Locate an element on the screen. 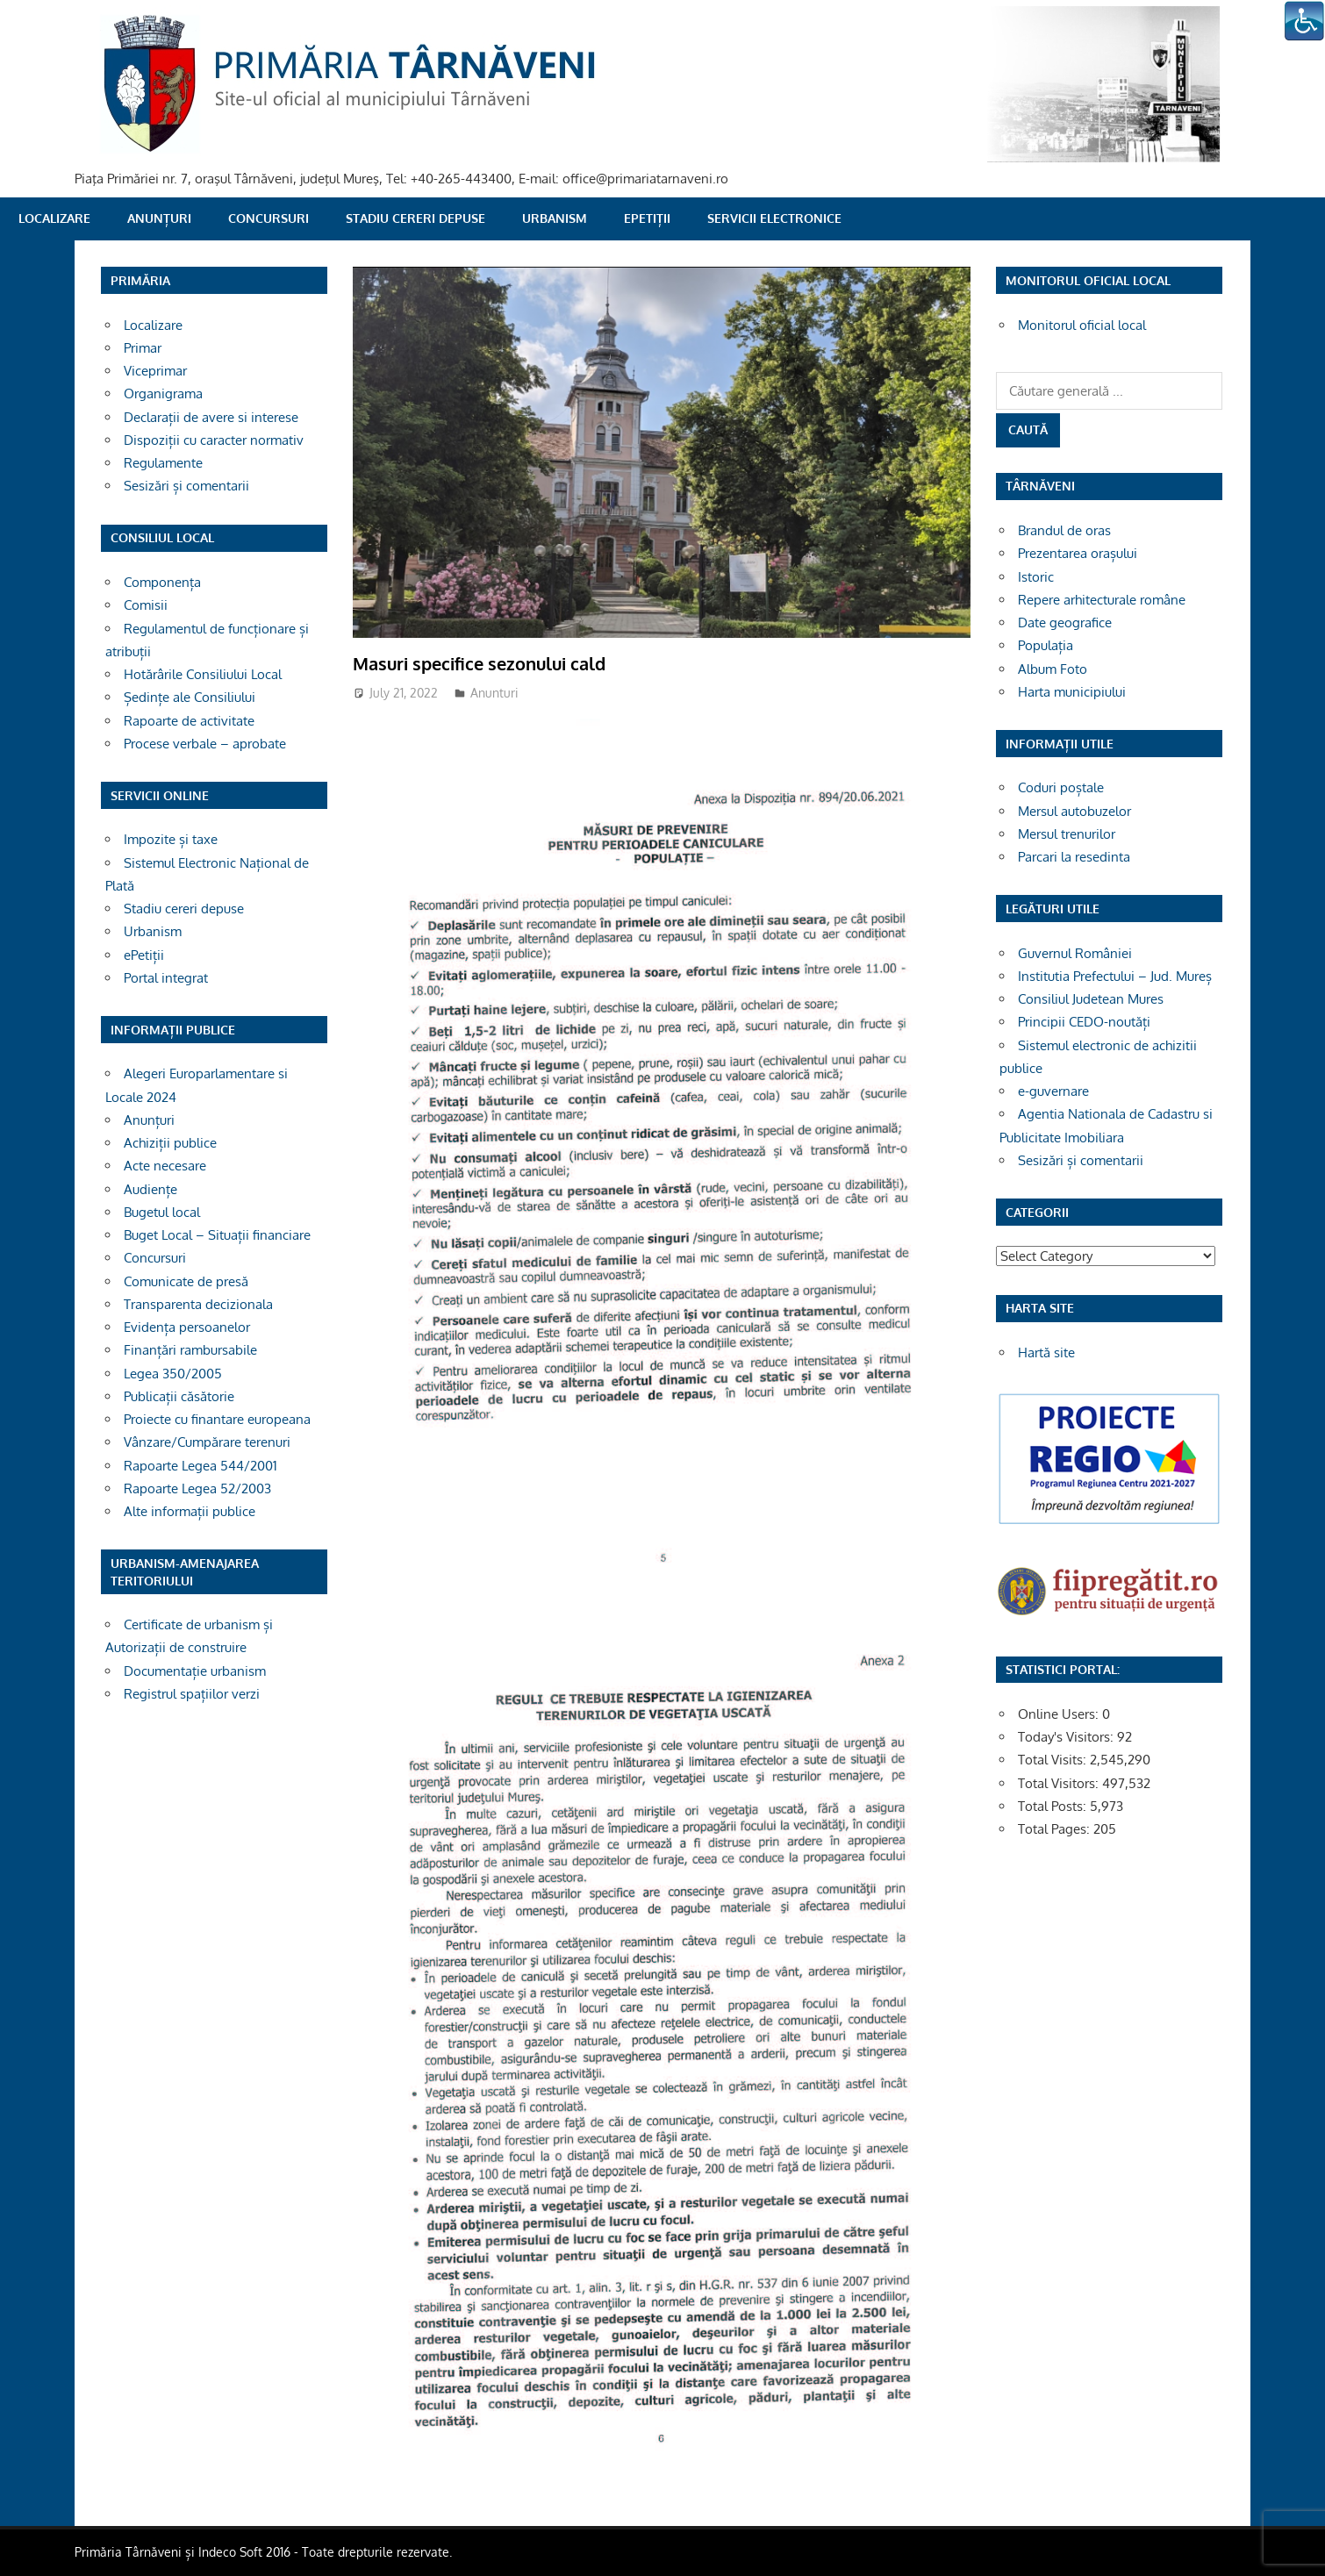 The width and height of the screenshot is (1325, 2576). Istoric is located at coordinates (1036, 577).